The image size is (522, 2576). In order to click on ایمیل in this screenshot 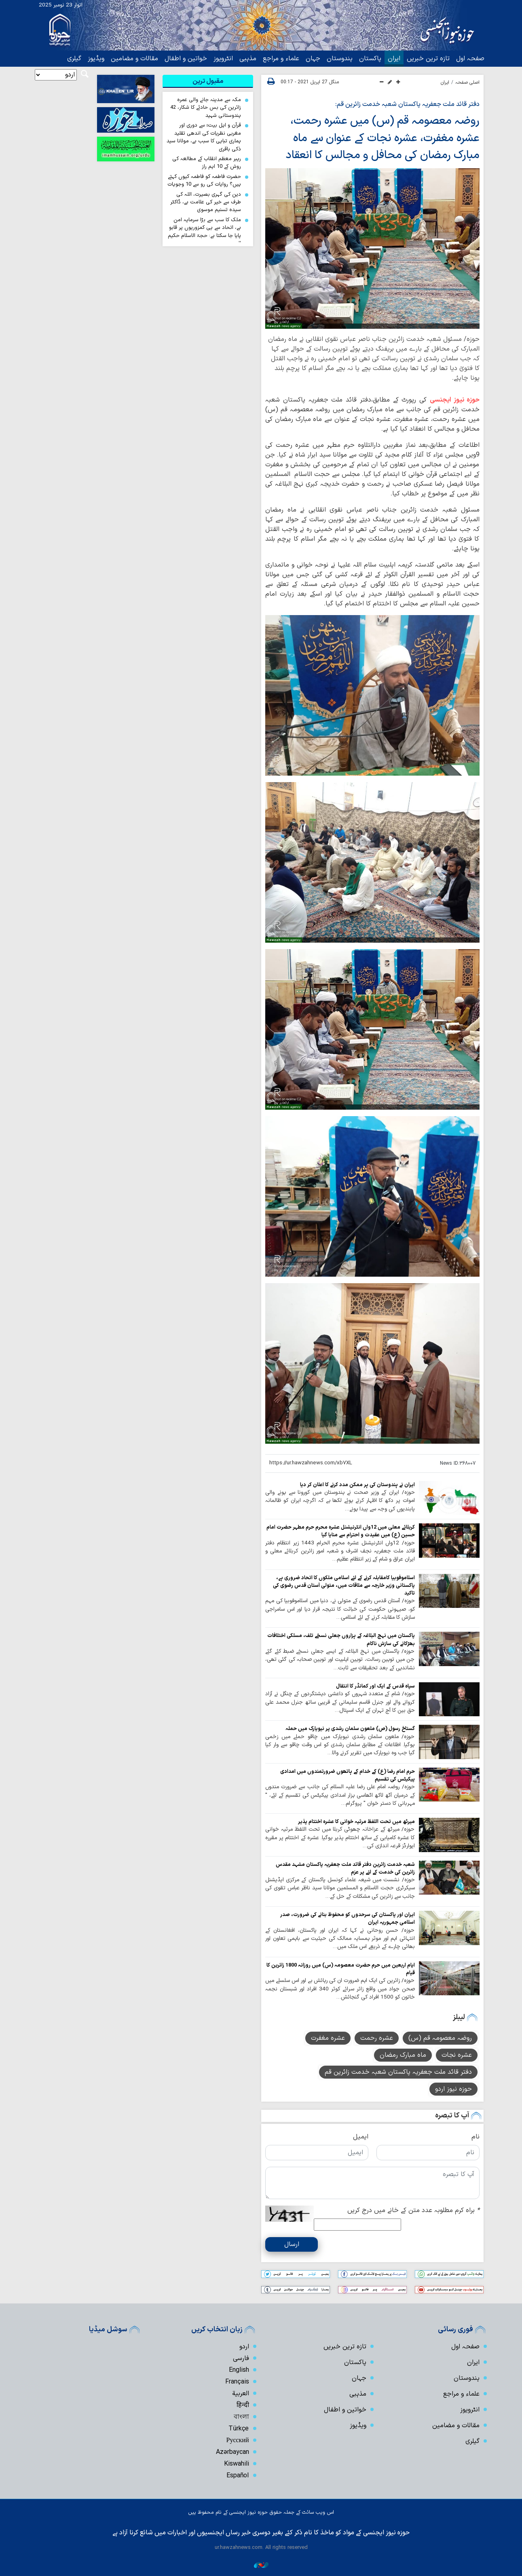, I will do `click(360, 2136)`.